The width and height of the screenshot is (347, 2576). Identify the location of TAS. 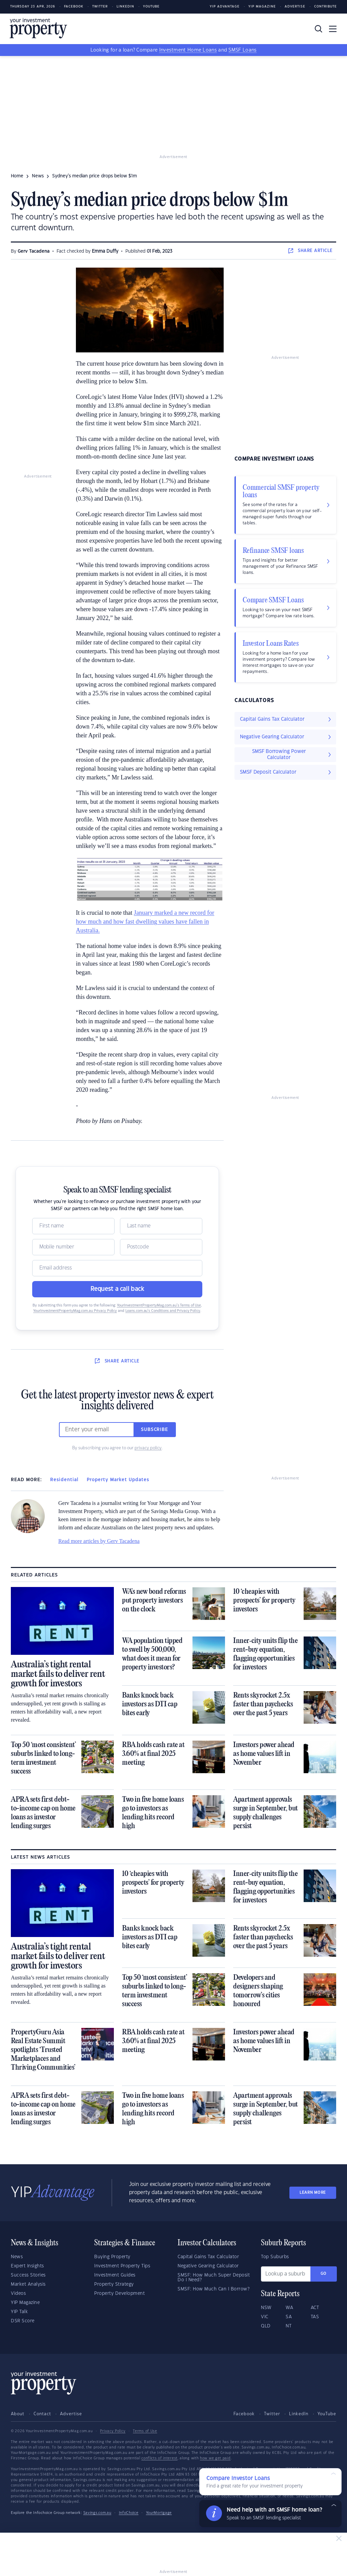
(315, 2317).